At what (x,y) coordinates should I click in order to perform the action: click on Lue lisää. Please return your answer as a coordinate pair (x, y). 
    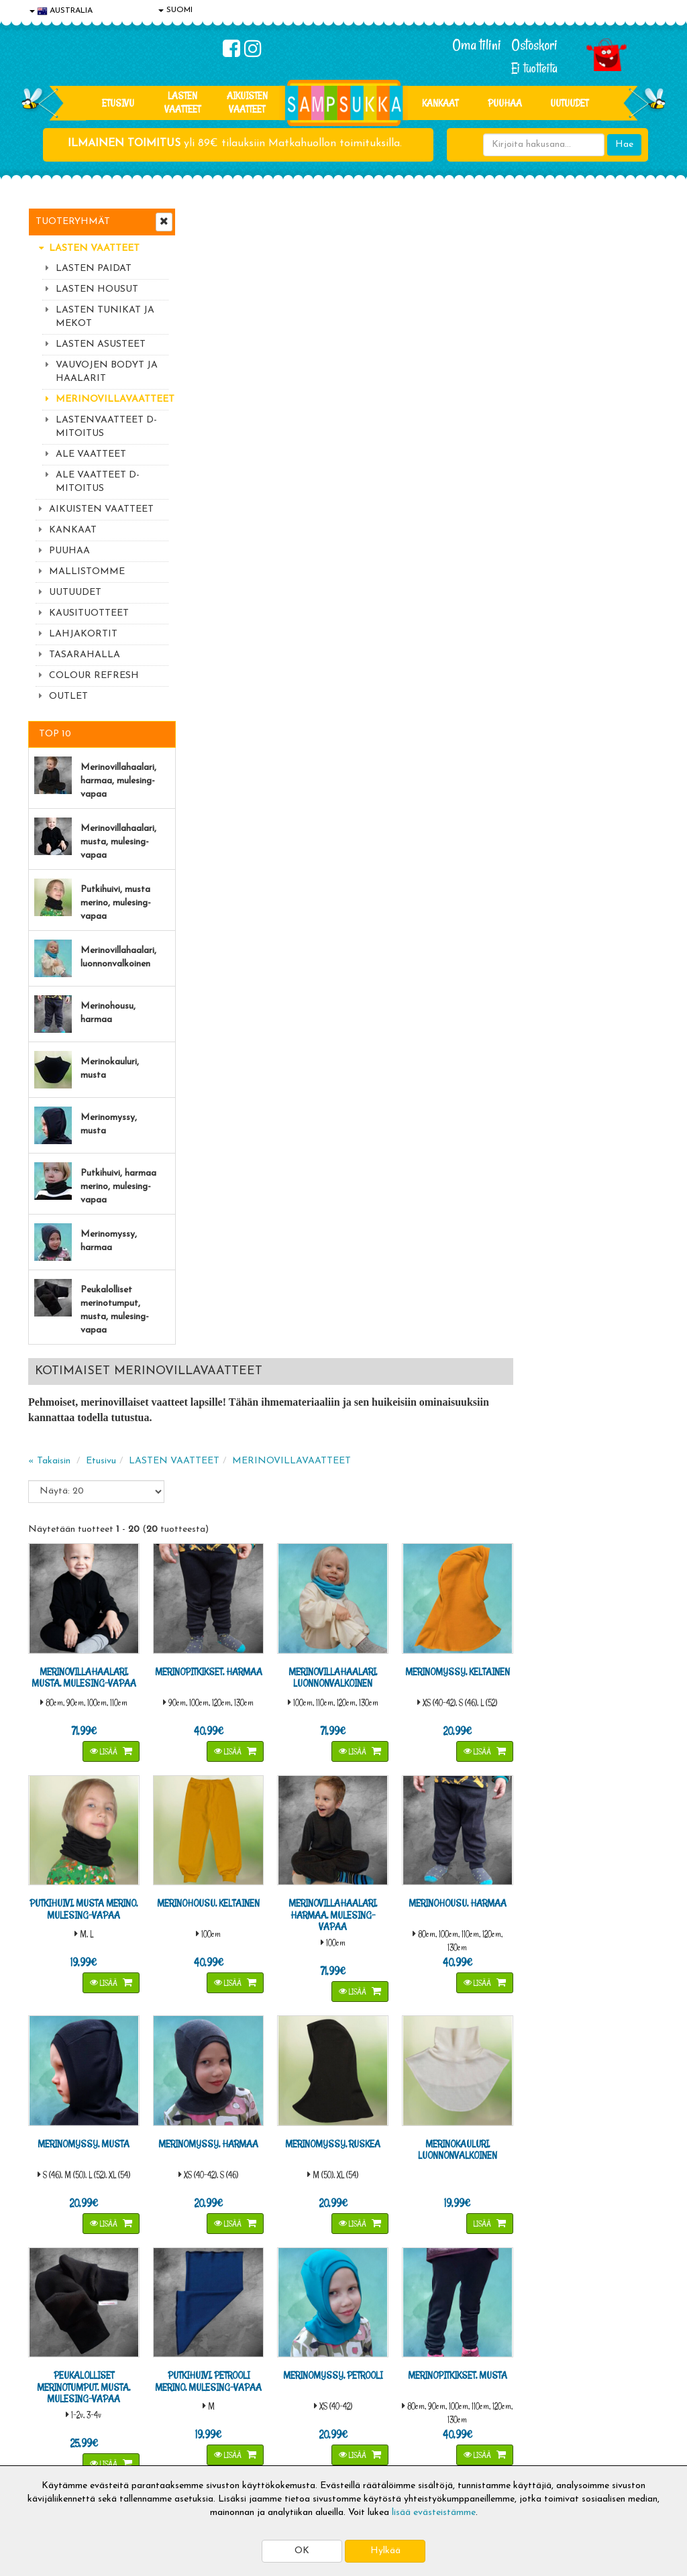
    Looking at the image, I should click on (463, 2176).